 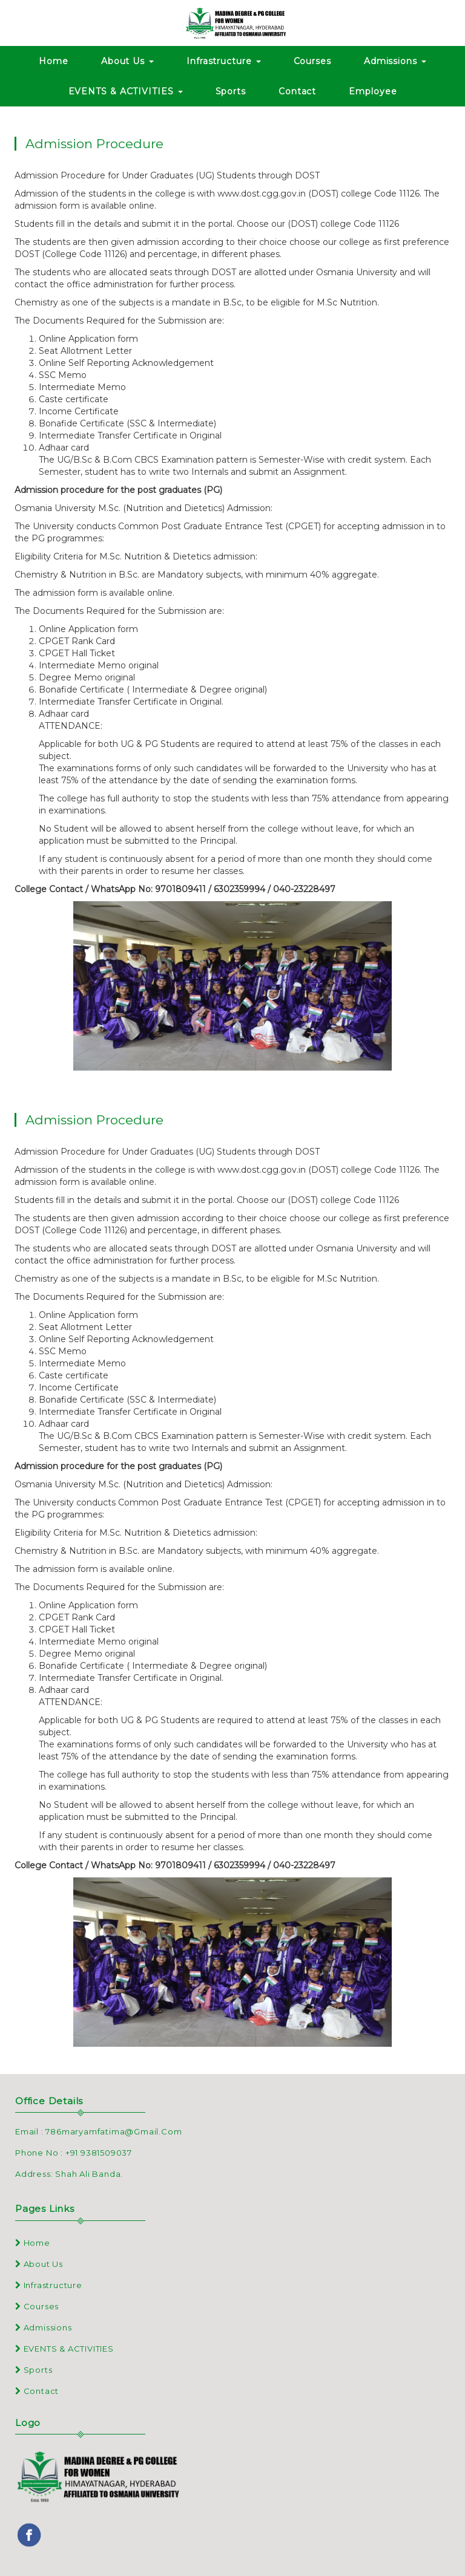 I want to click on Courses, so click(x=312, y=61).